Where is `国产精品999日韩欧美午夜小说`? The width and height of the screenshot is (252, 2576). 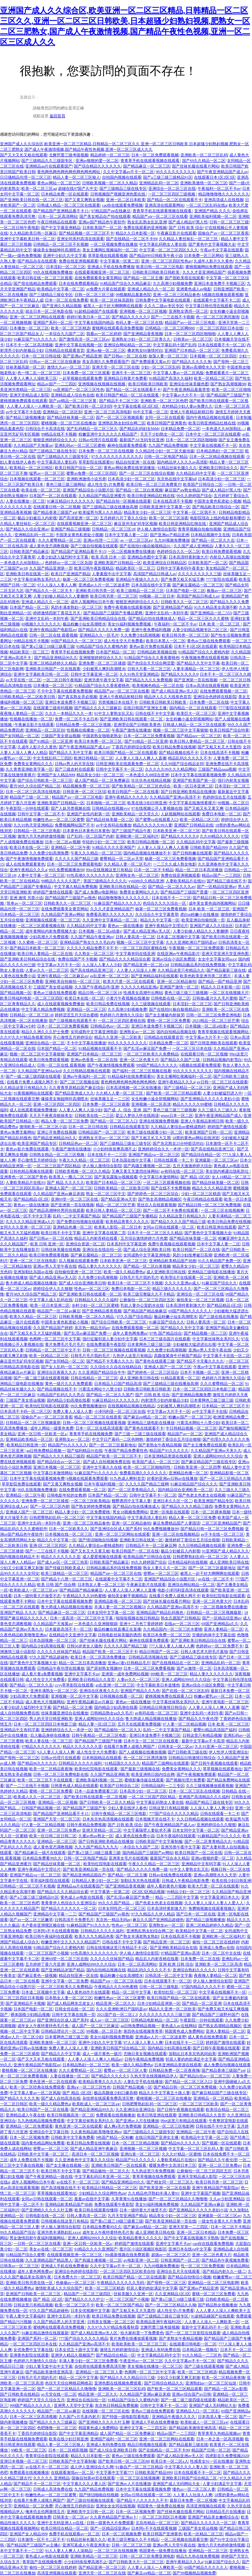 国产精品999日韩欧美午夜小说 is located at coordinates (155, 255).